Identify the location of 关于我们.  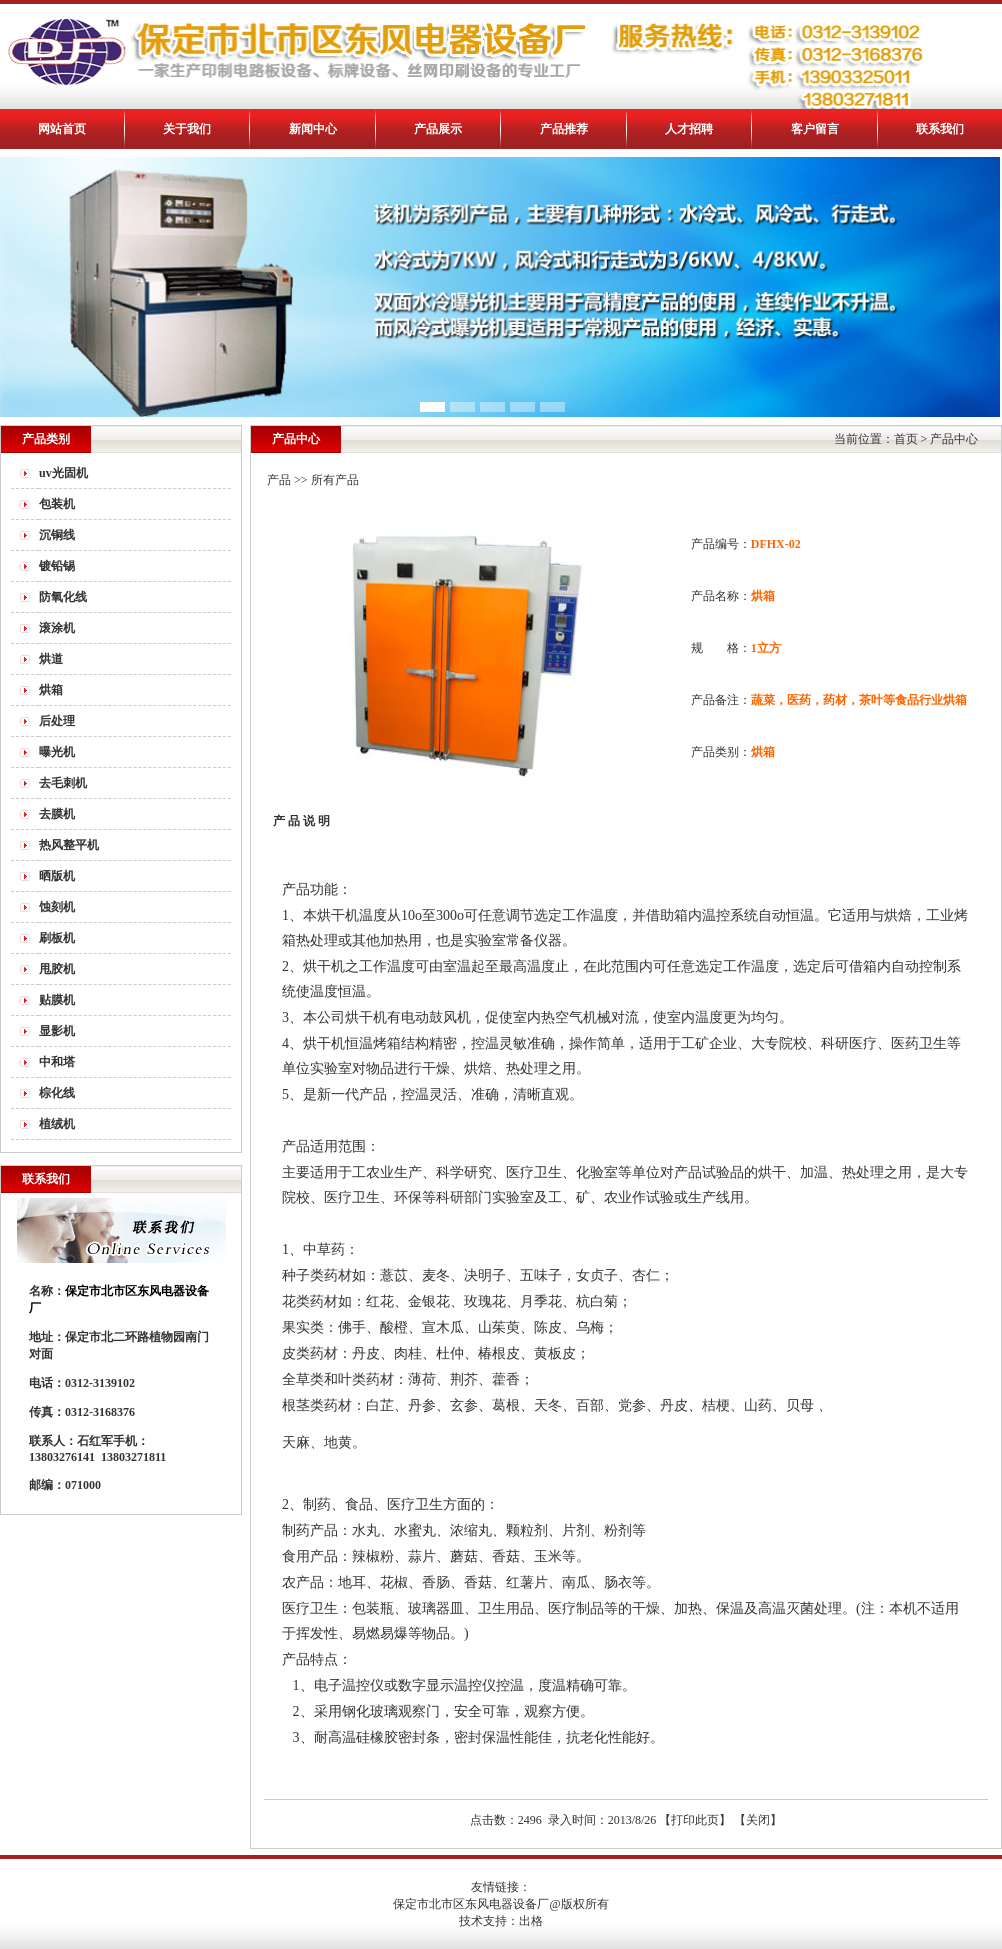
(187, 129).